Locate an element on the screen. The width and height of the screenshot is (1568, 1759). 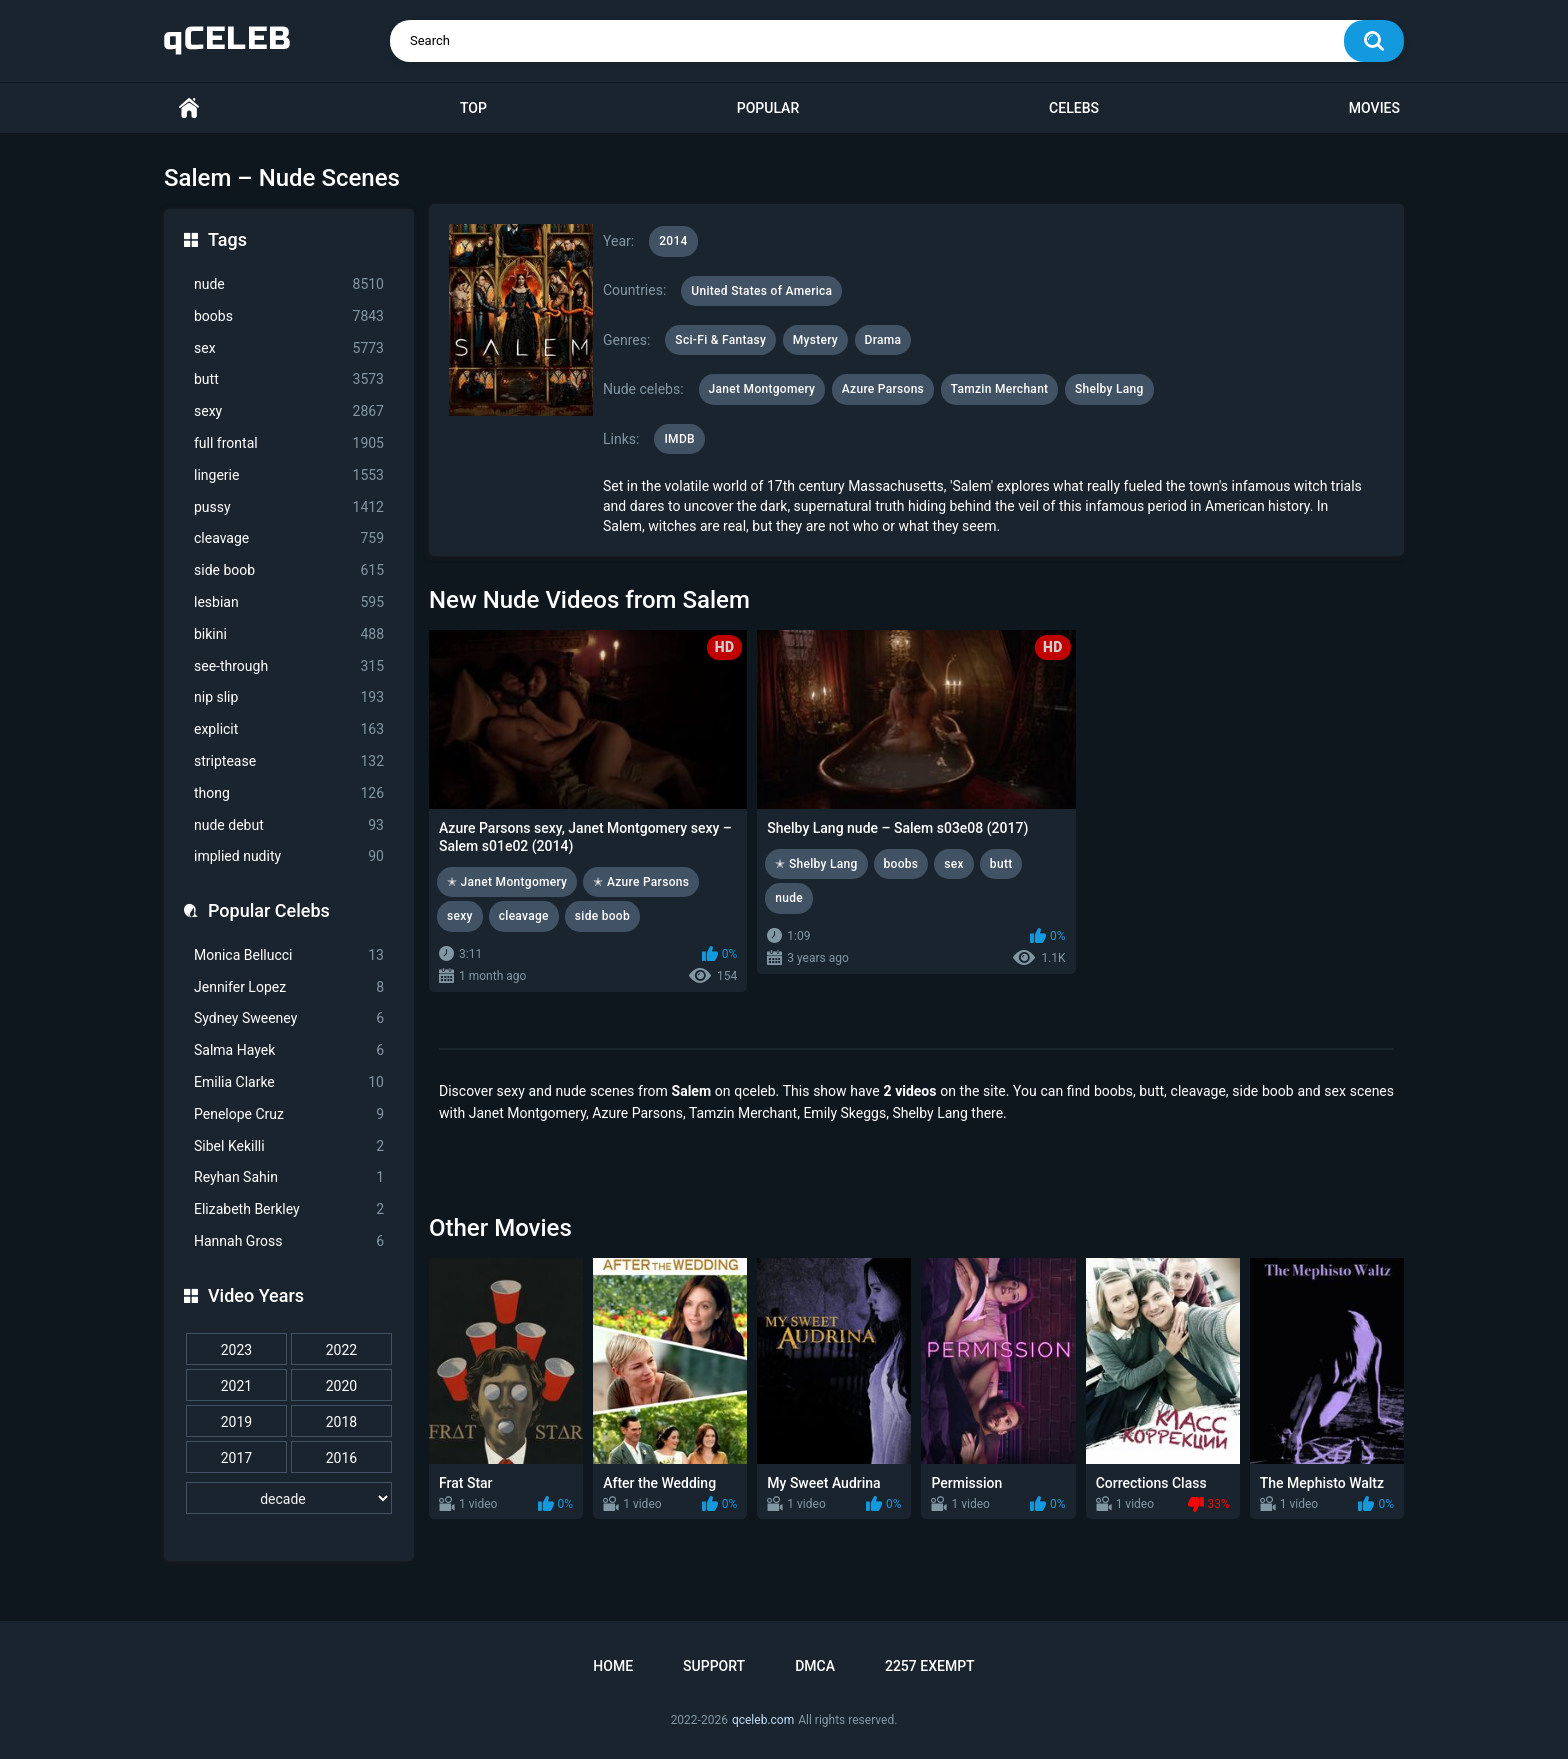
side boob is located at coordinates (289, 570).